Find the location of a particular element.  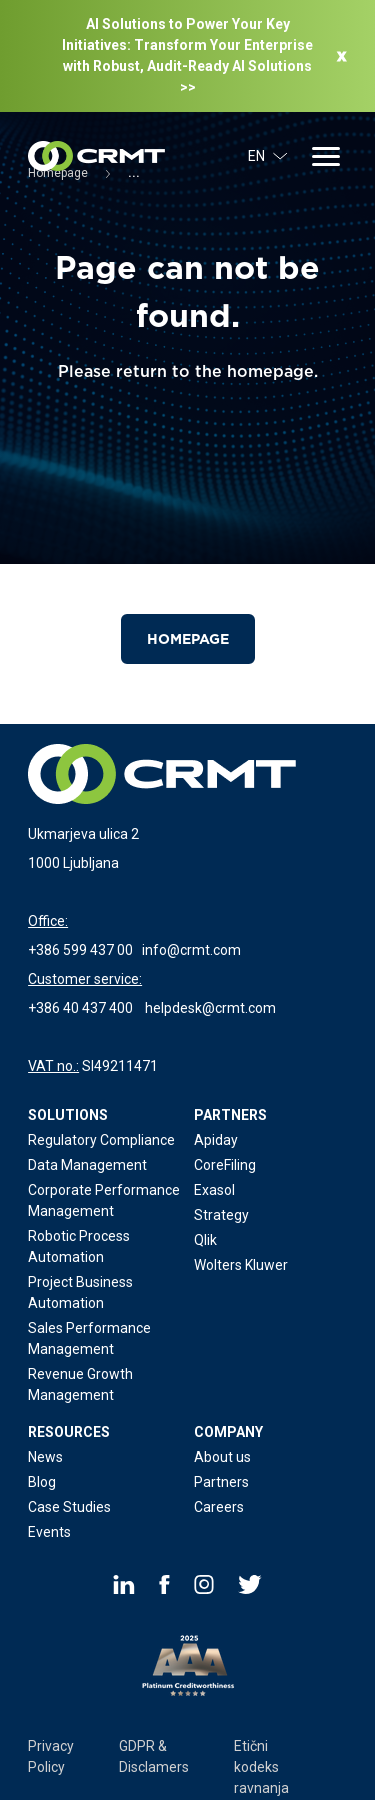

helpdesk@crmt.com is located at coordinates (210, 1008).